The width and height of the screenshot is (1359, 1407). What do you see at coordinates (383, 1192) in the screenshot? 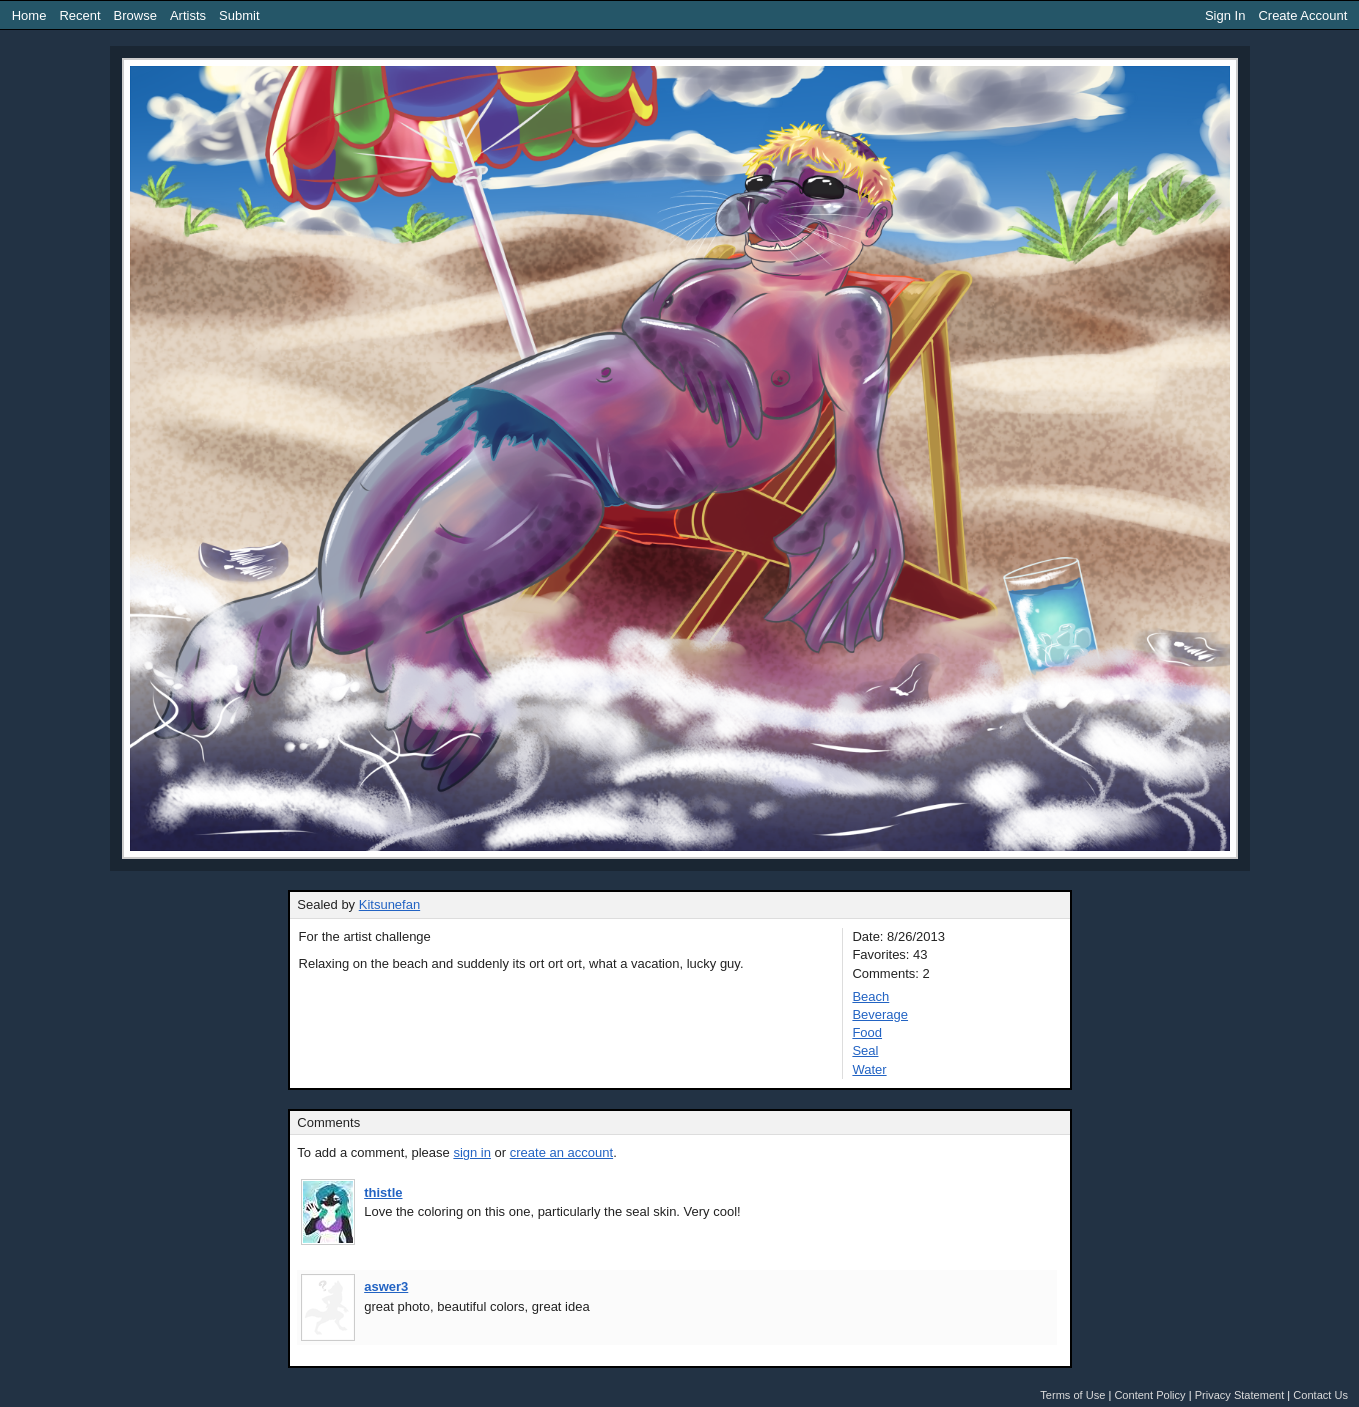
I see `thistle` at bounding box center [383, 1192].